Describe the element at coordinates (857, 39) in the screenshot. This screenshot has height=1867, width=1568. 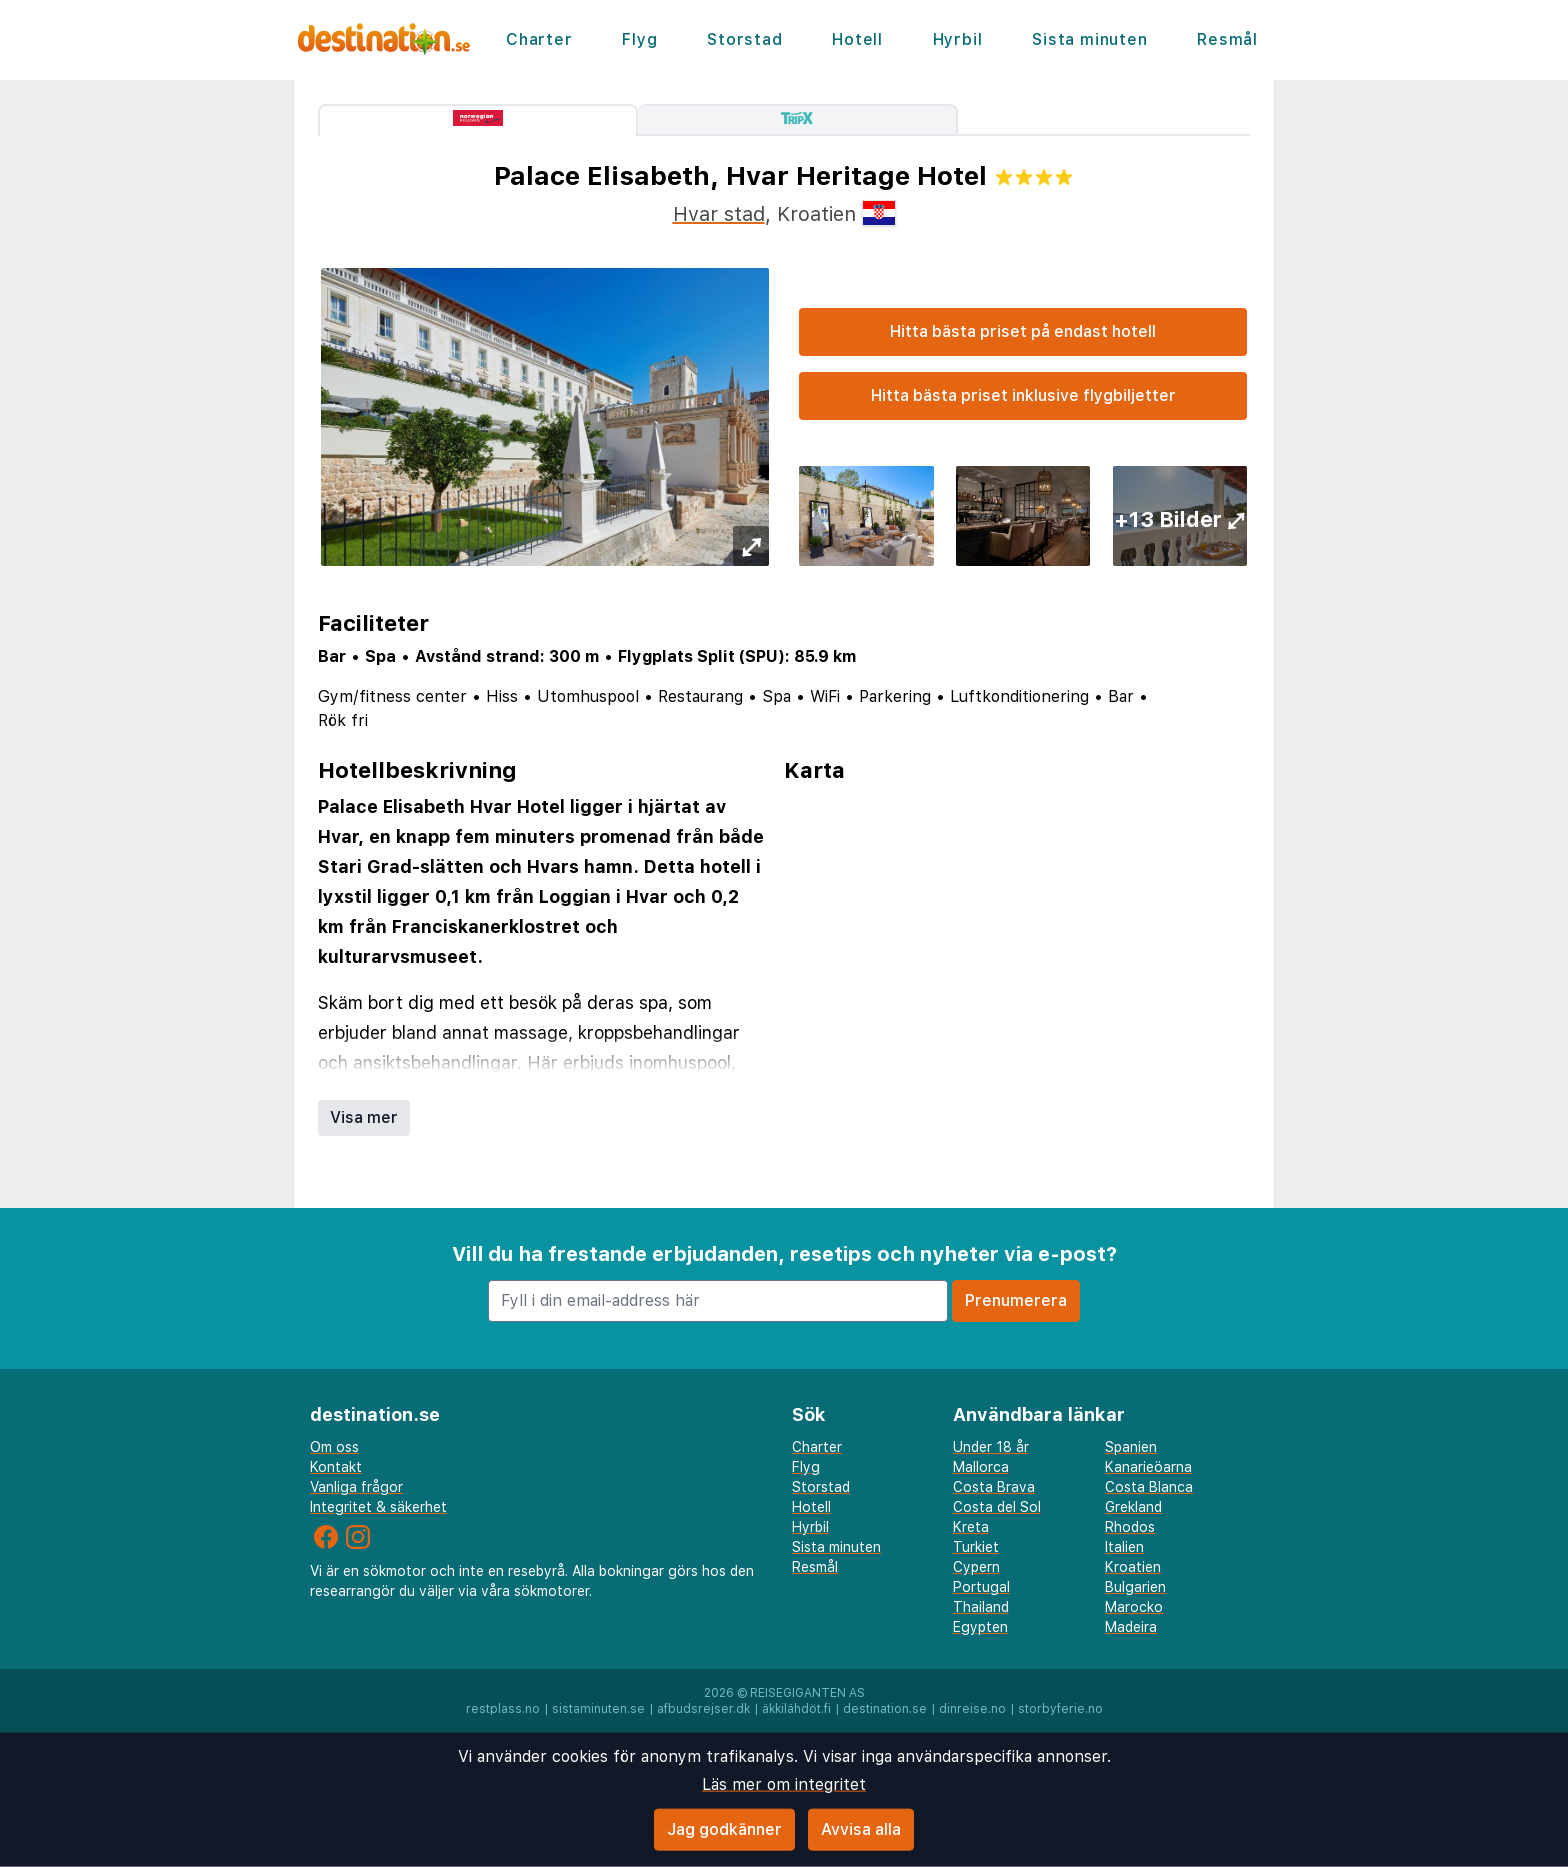
I see `Hotell` at that location.